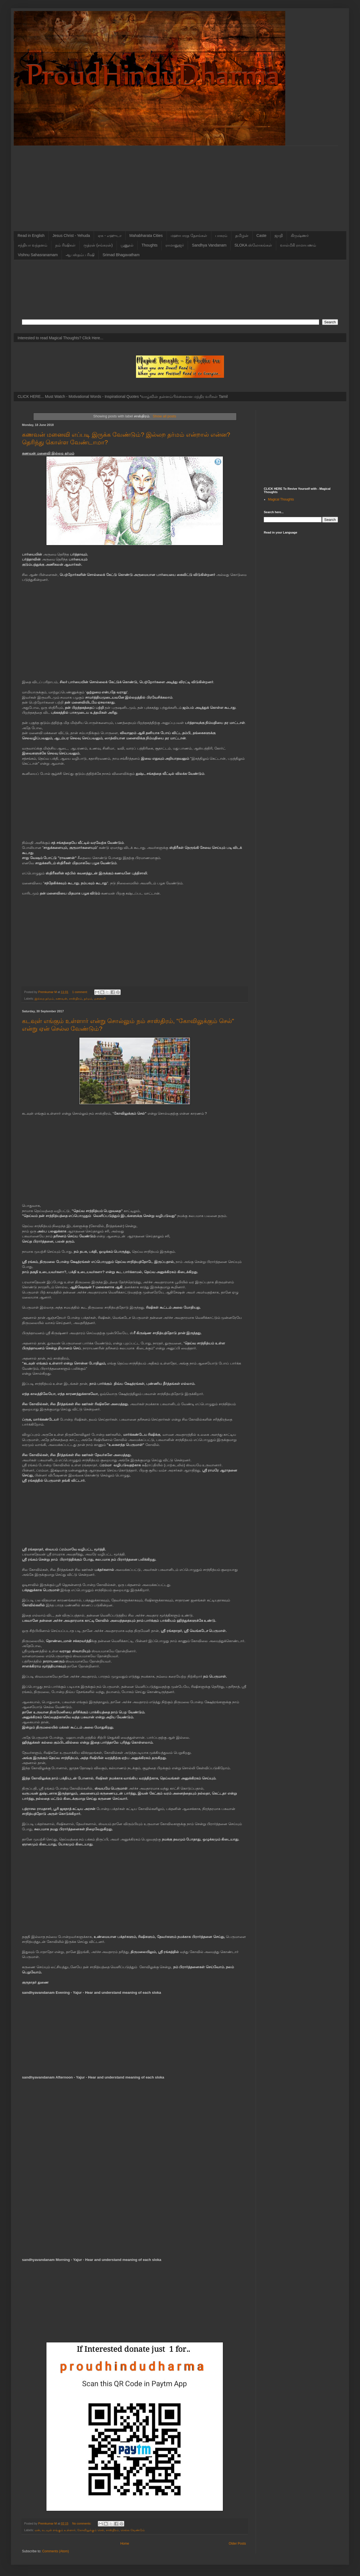  Describe the element at coordinates (241, 235) in the screenshot. I see `தமிழன்` at that location.